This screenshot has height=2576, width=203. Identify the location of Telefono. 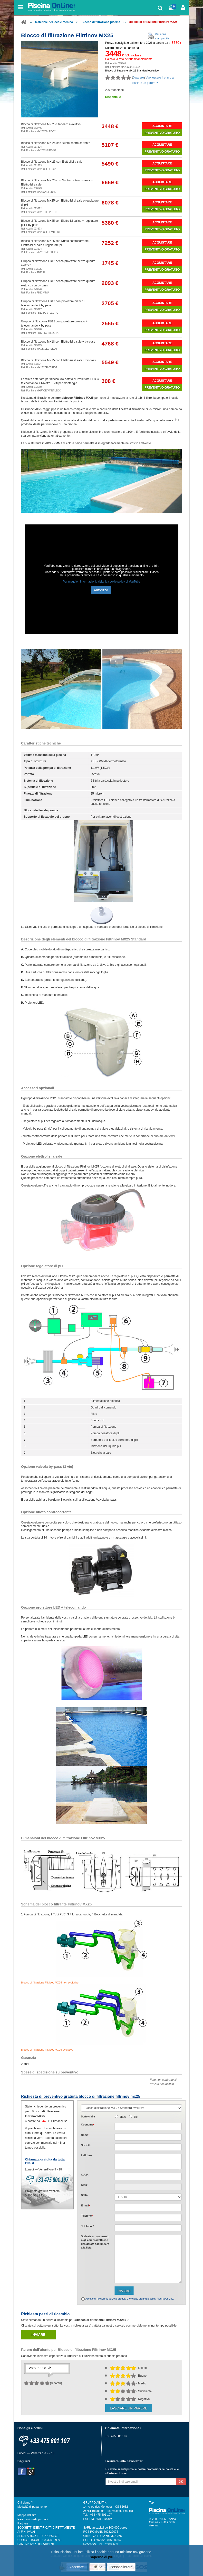
(87, 2215).